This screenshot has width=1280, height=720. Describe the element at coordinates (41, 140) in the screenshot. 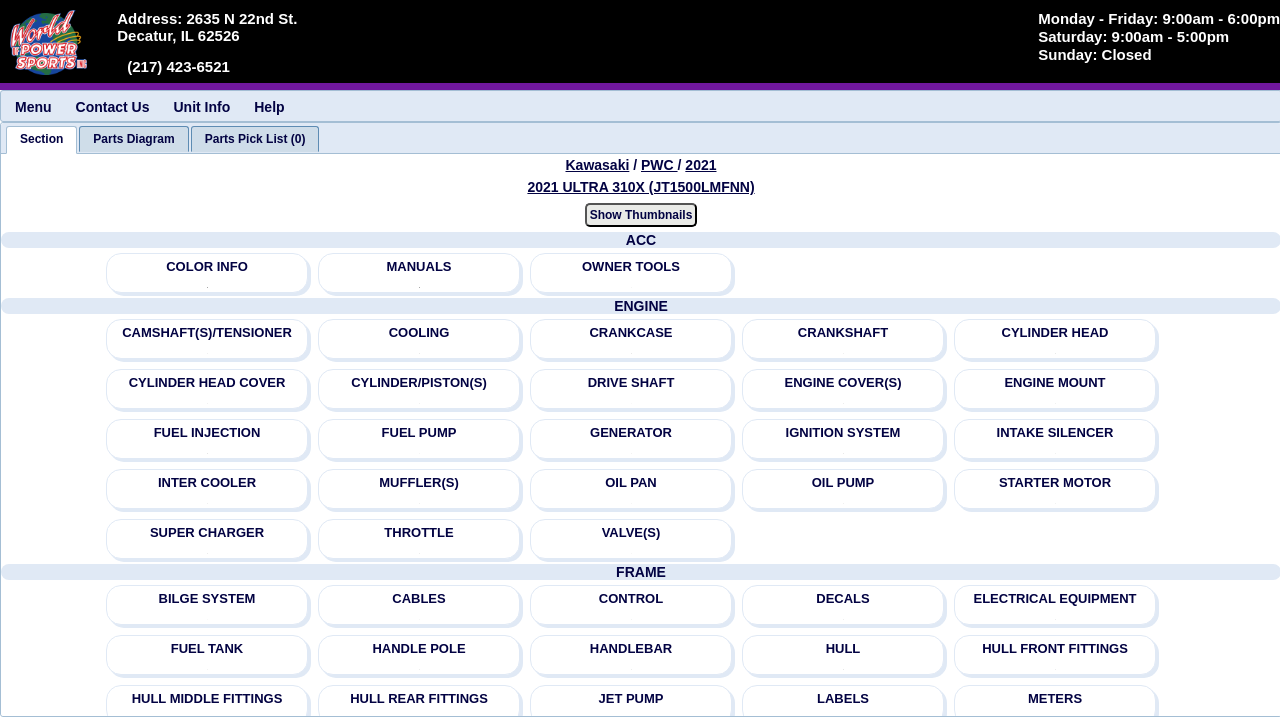

I see `[tab]` at that location.